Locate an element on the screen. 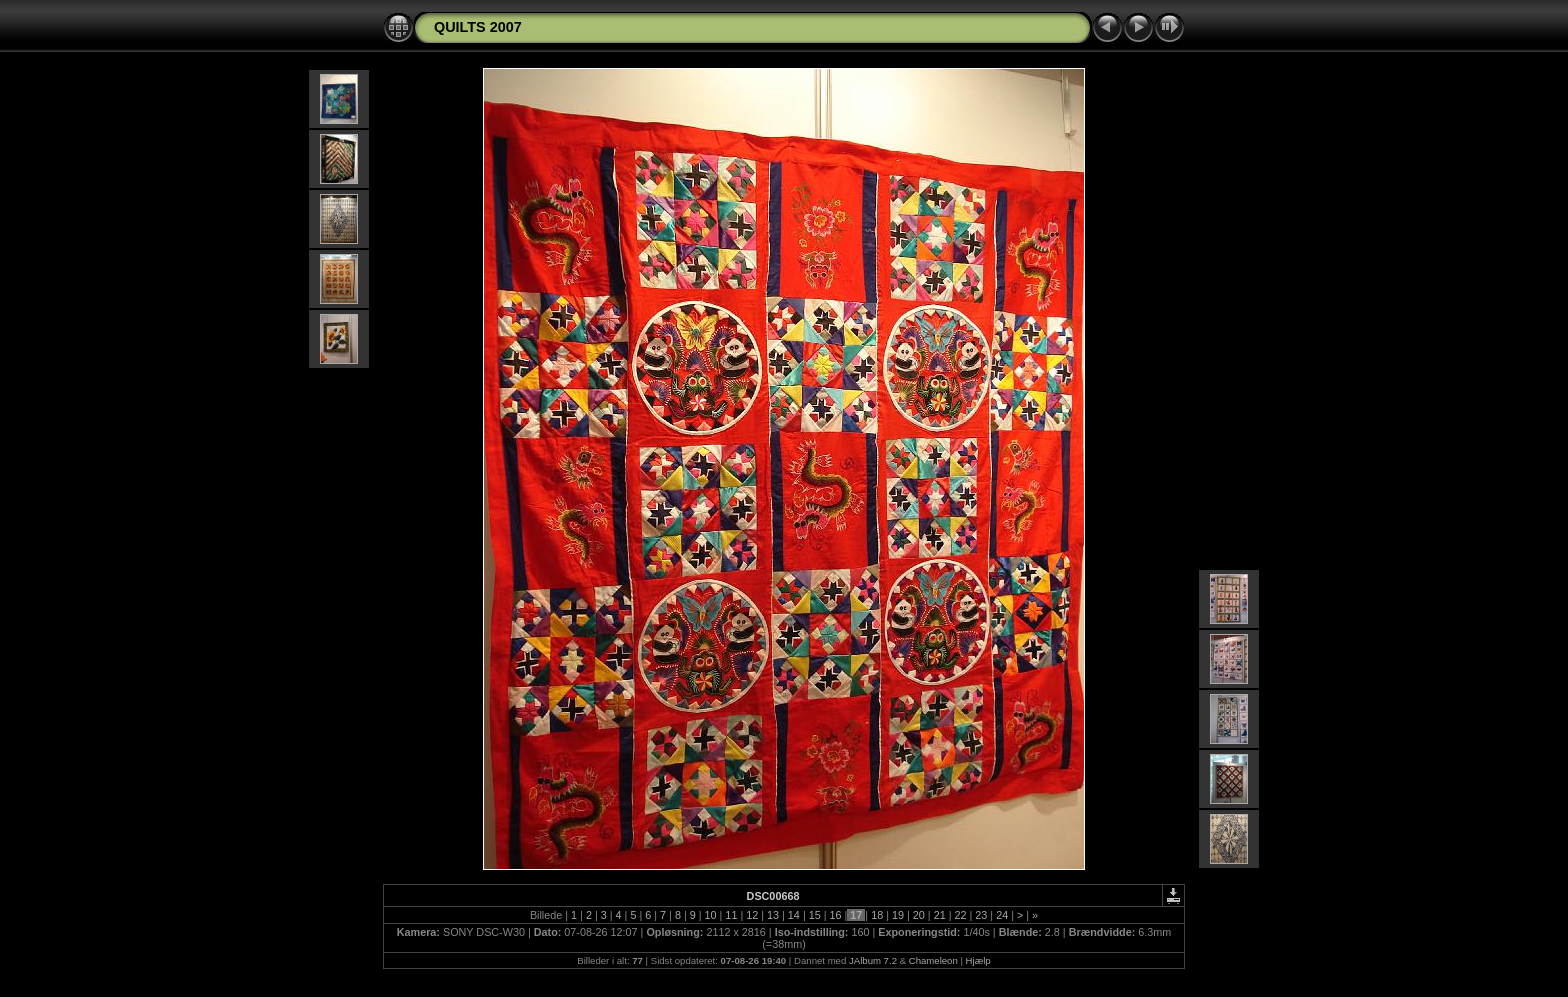  12 is located at coordinates (752, 915).